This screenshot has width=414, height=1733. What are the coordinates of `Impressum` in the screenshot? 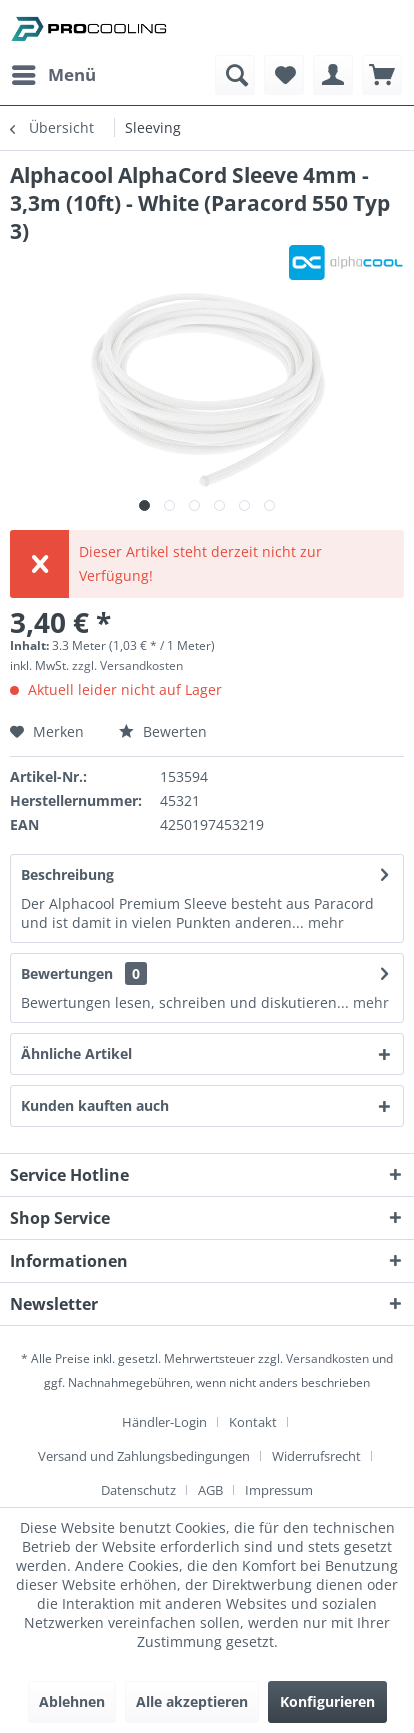 It's located at (279, 1490).